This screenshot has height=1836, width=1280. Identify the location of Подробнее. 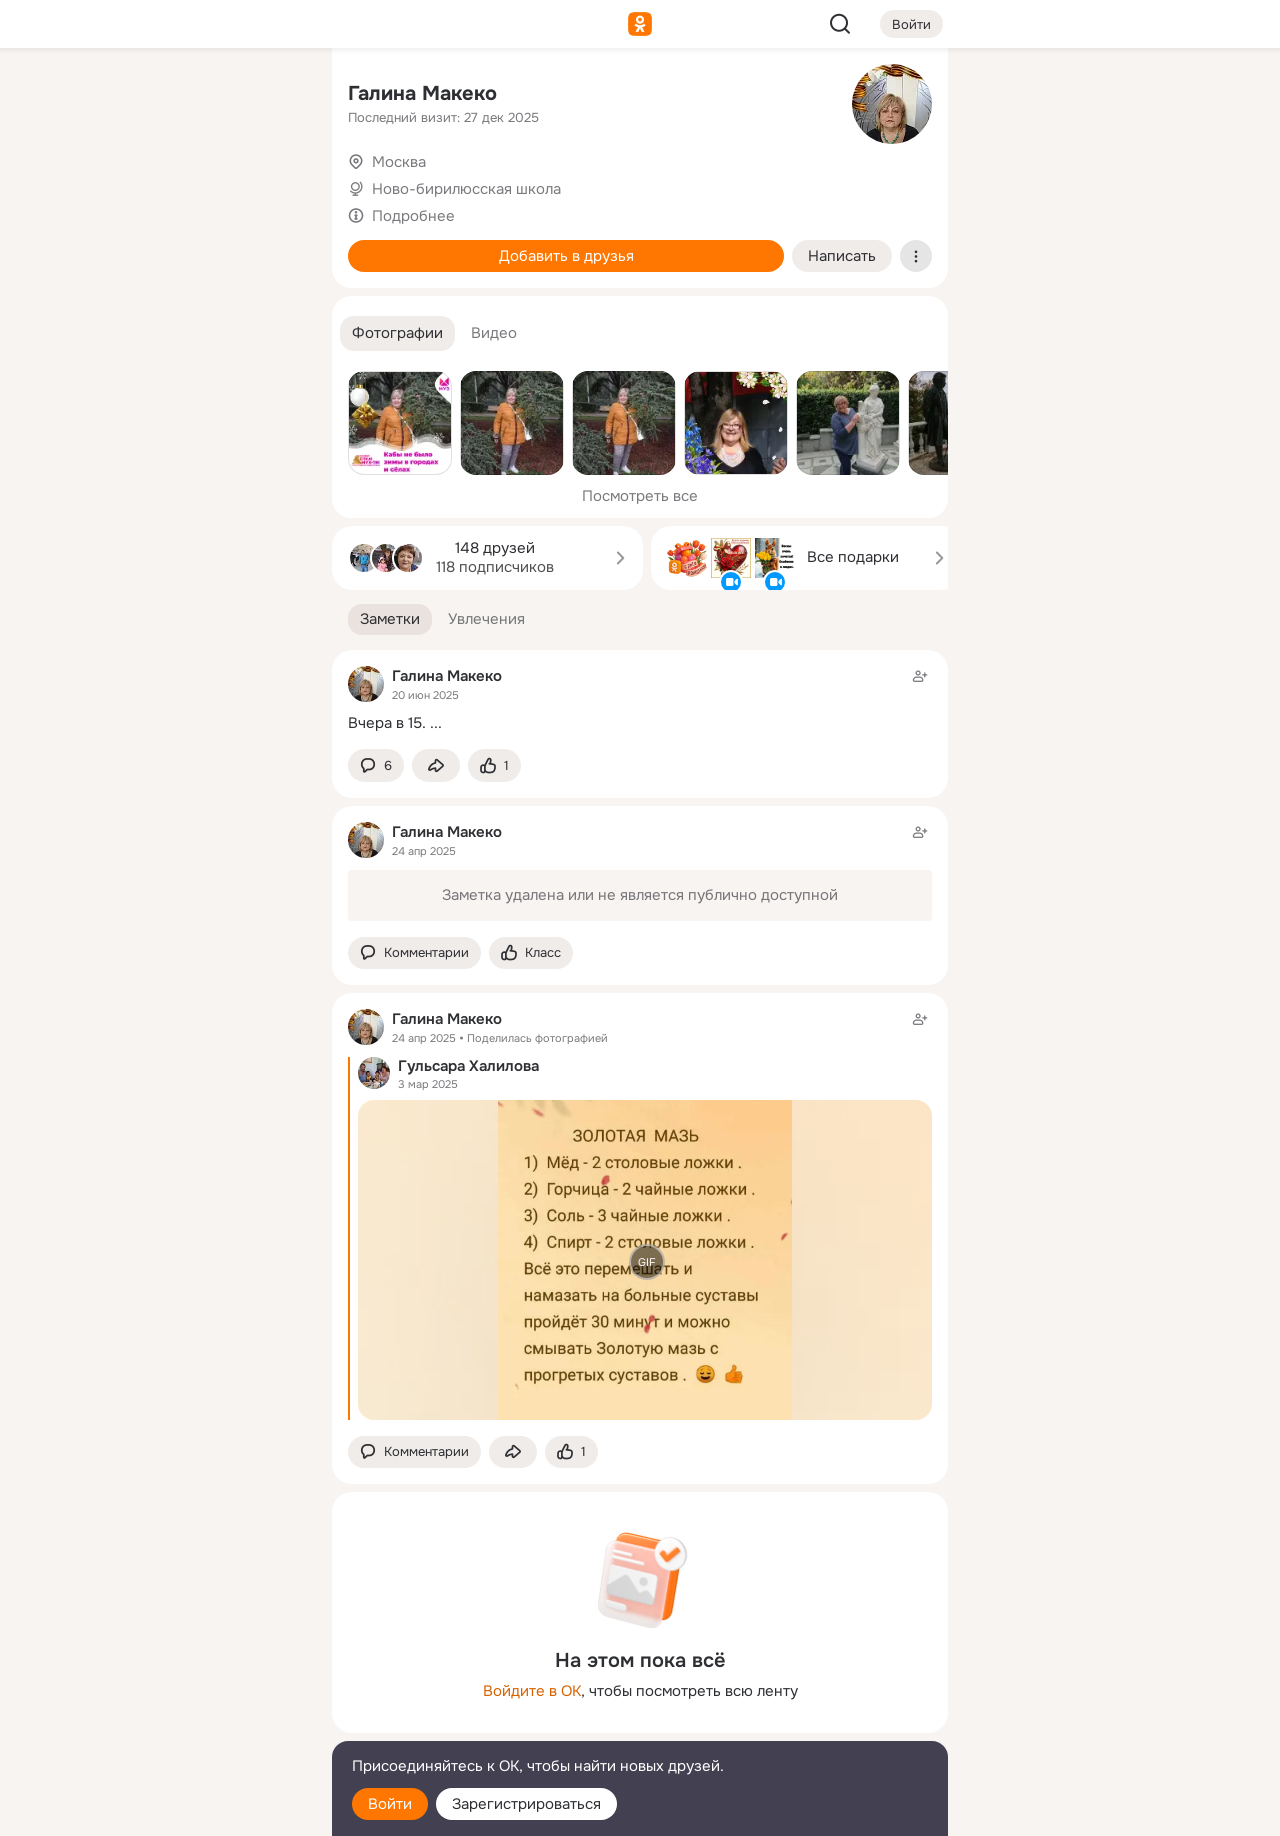
(413, 216).